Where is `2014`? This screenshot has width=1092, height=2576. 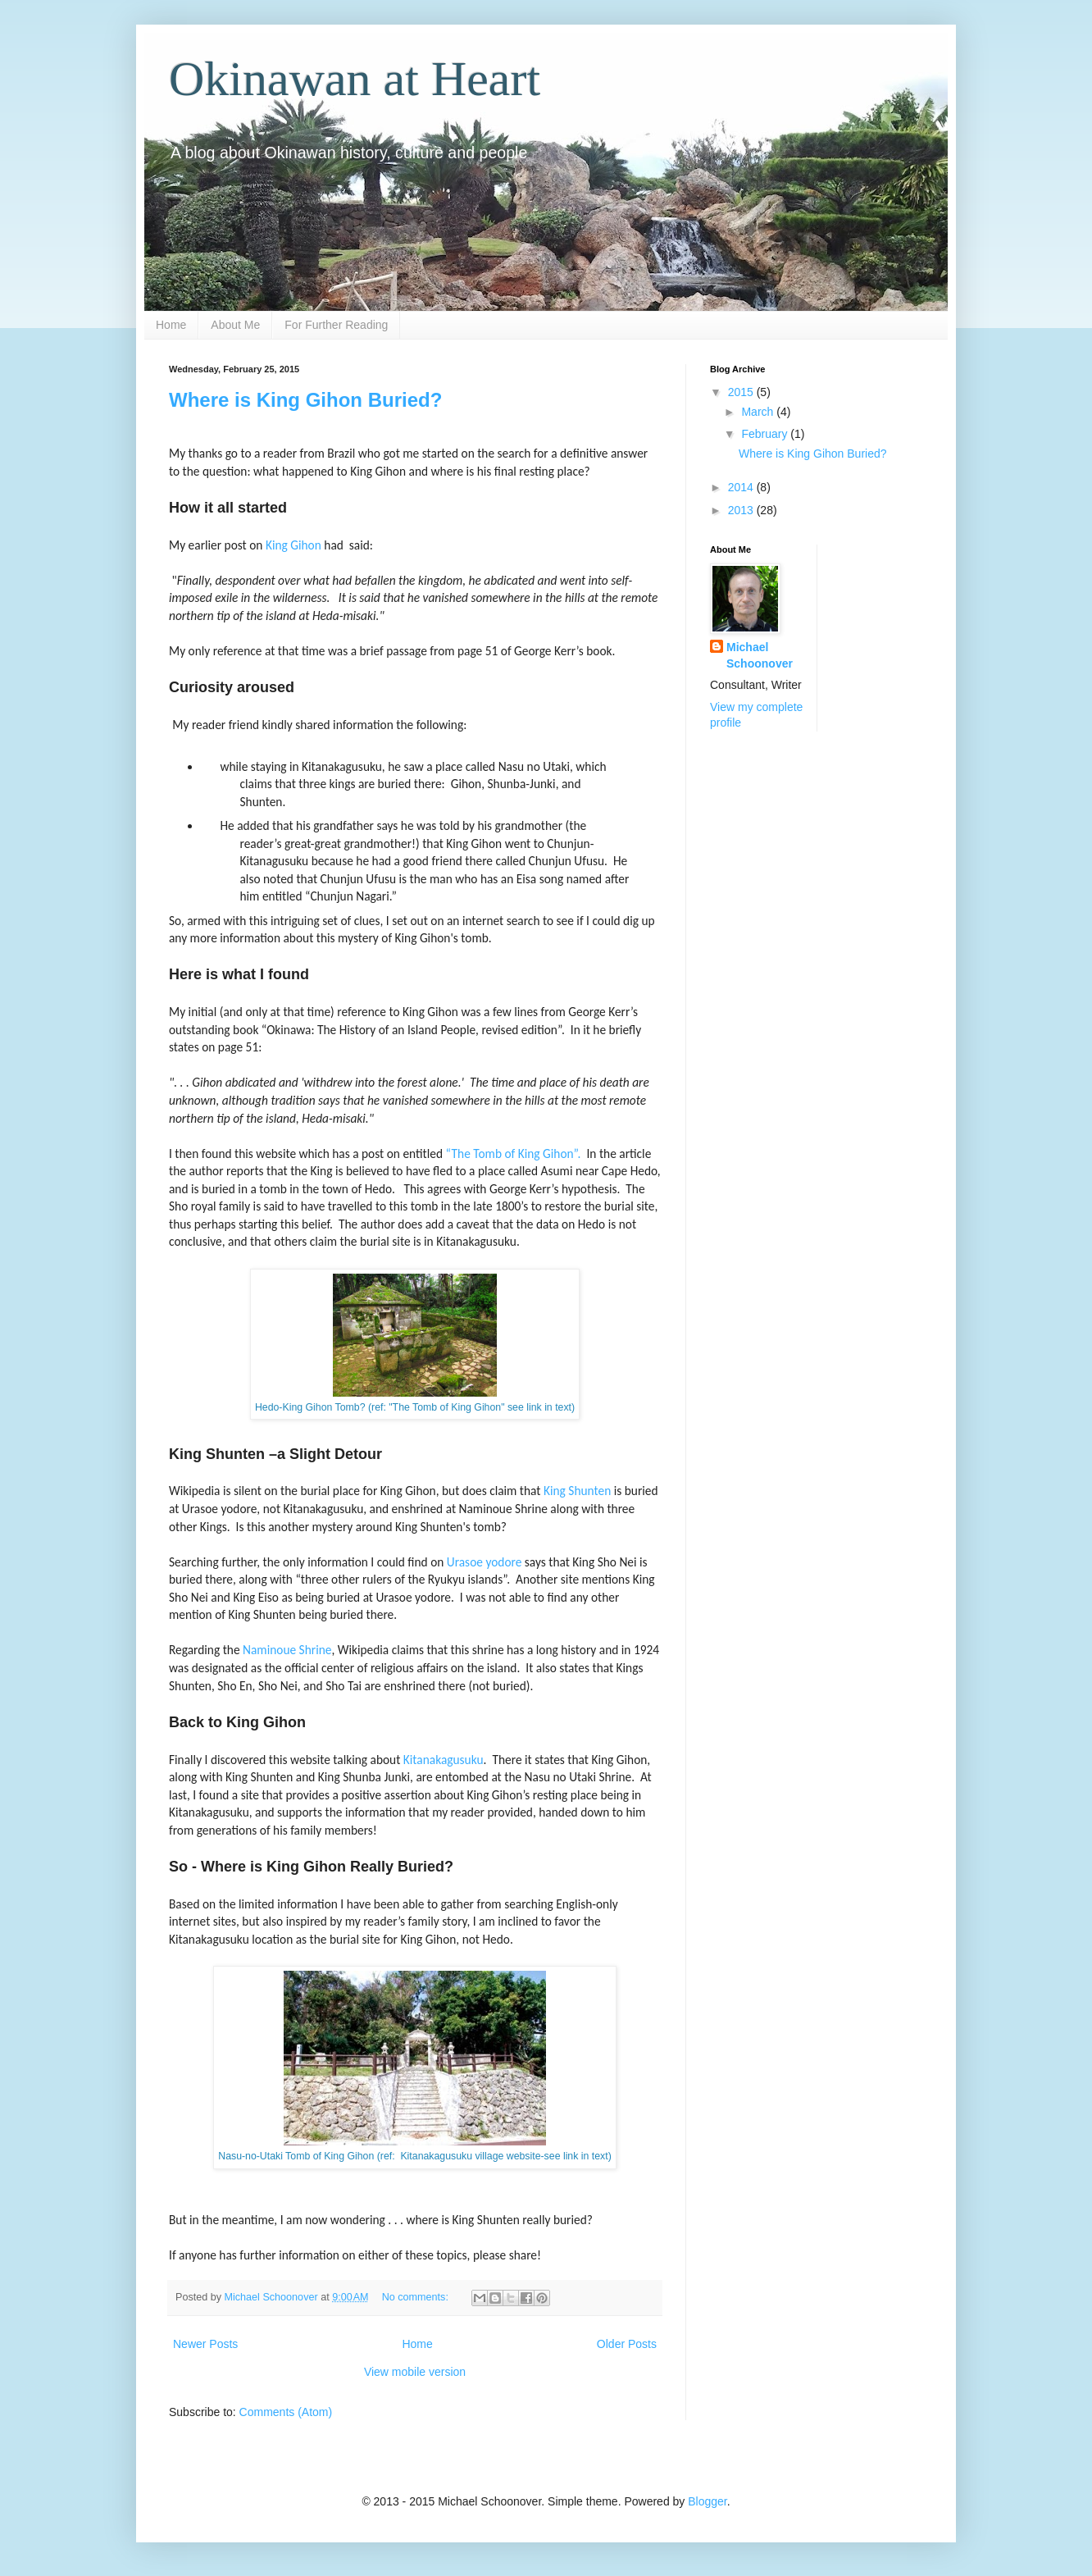
2014 is located at coordinates (742, 487).